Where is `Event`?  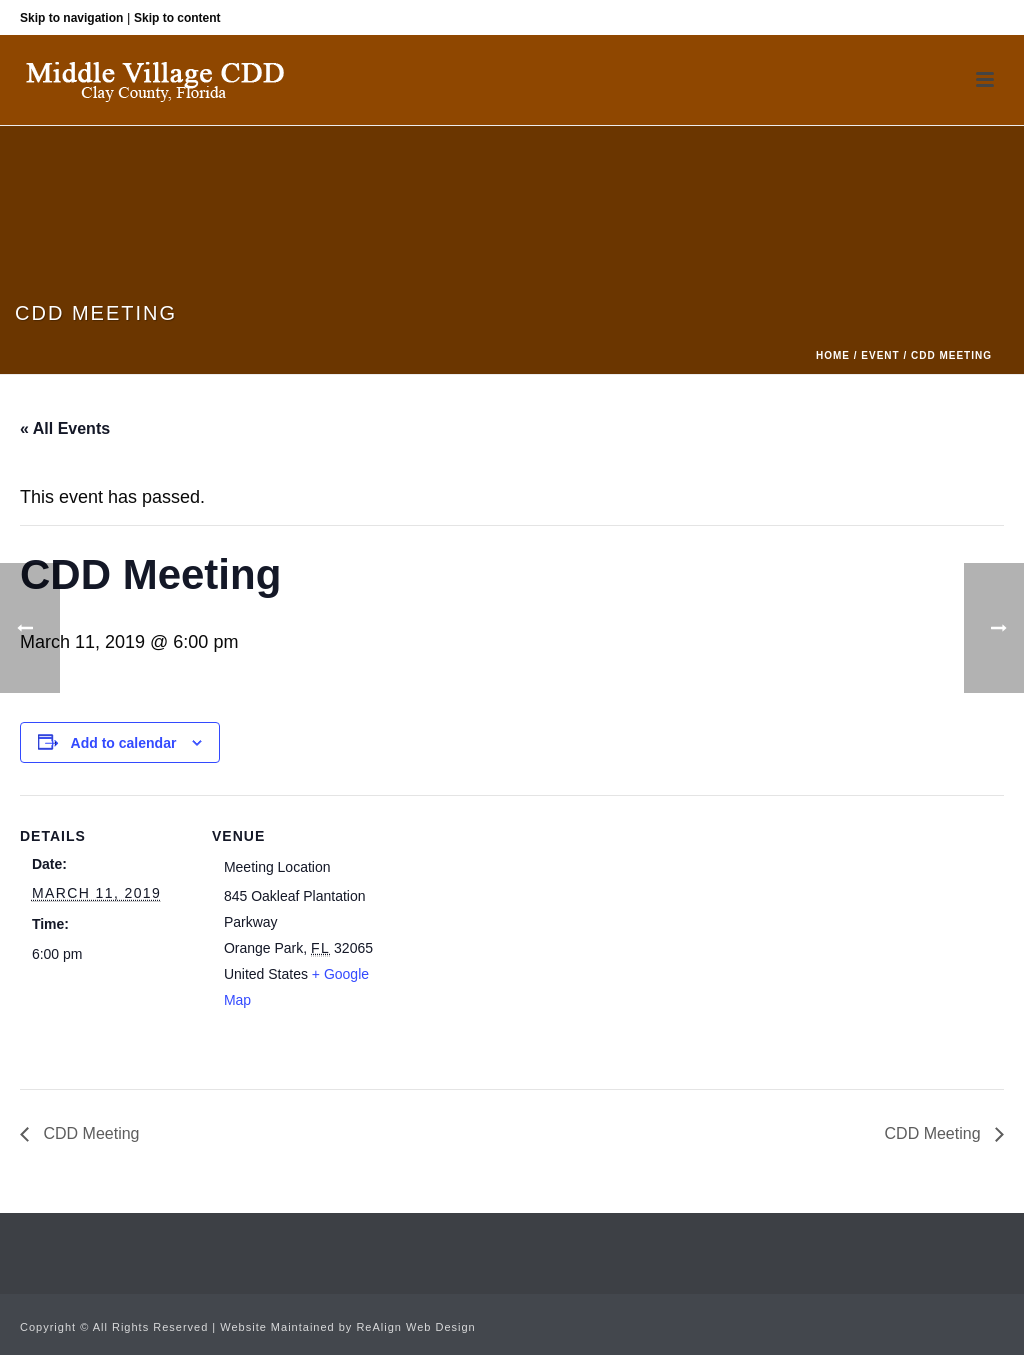 Event is located at coordinates (880, 355).